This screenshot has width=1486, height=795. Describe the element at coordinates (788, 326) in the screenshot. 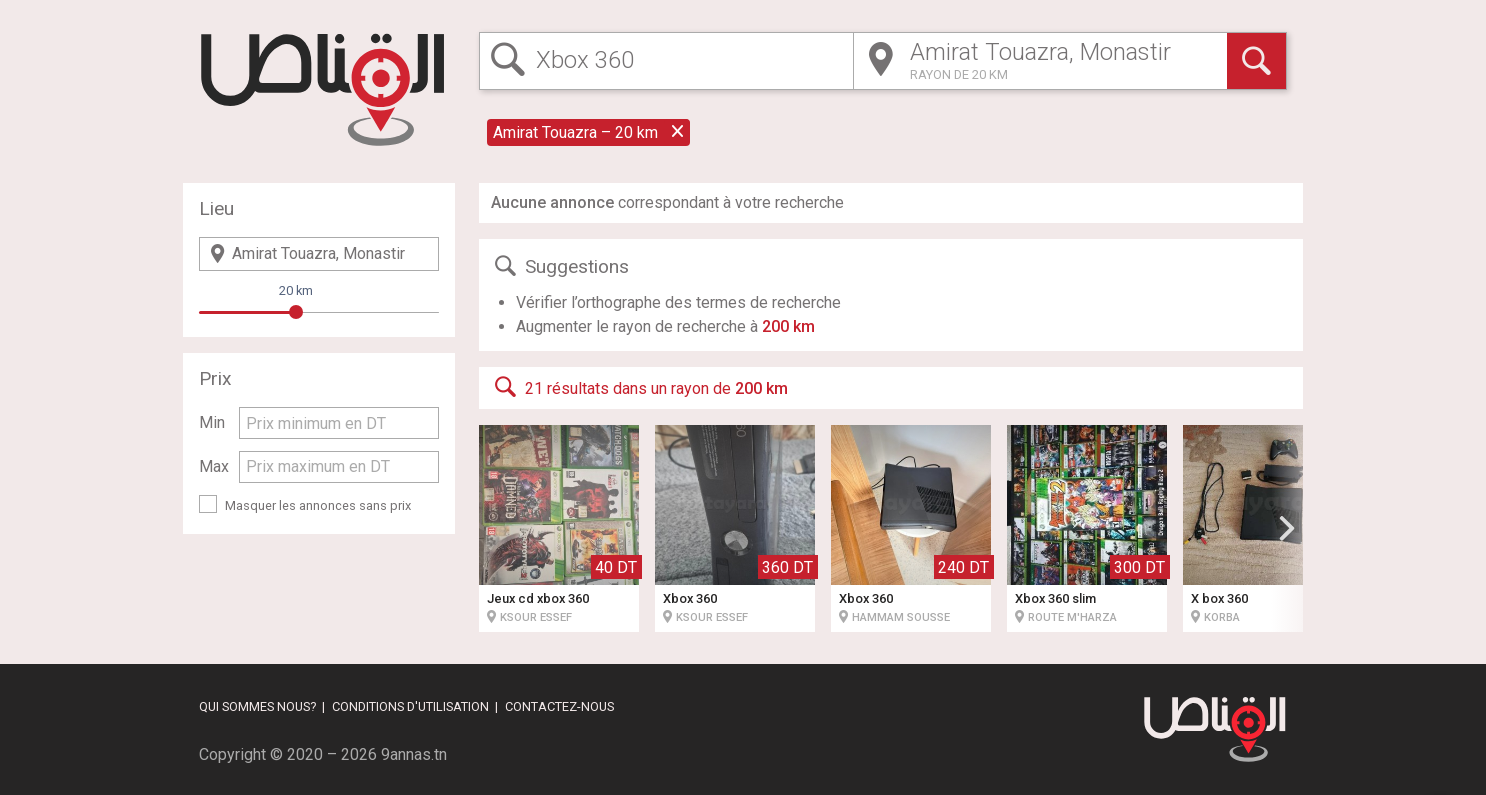

I see `200 km` at that location.